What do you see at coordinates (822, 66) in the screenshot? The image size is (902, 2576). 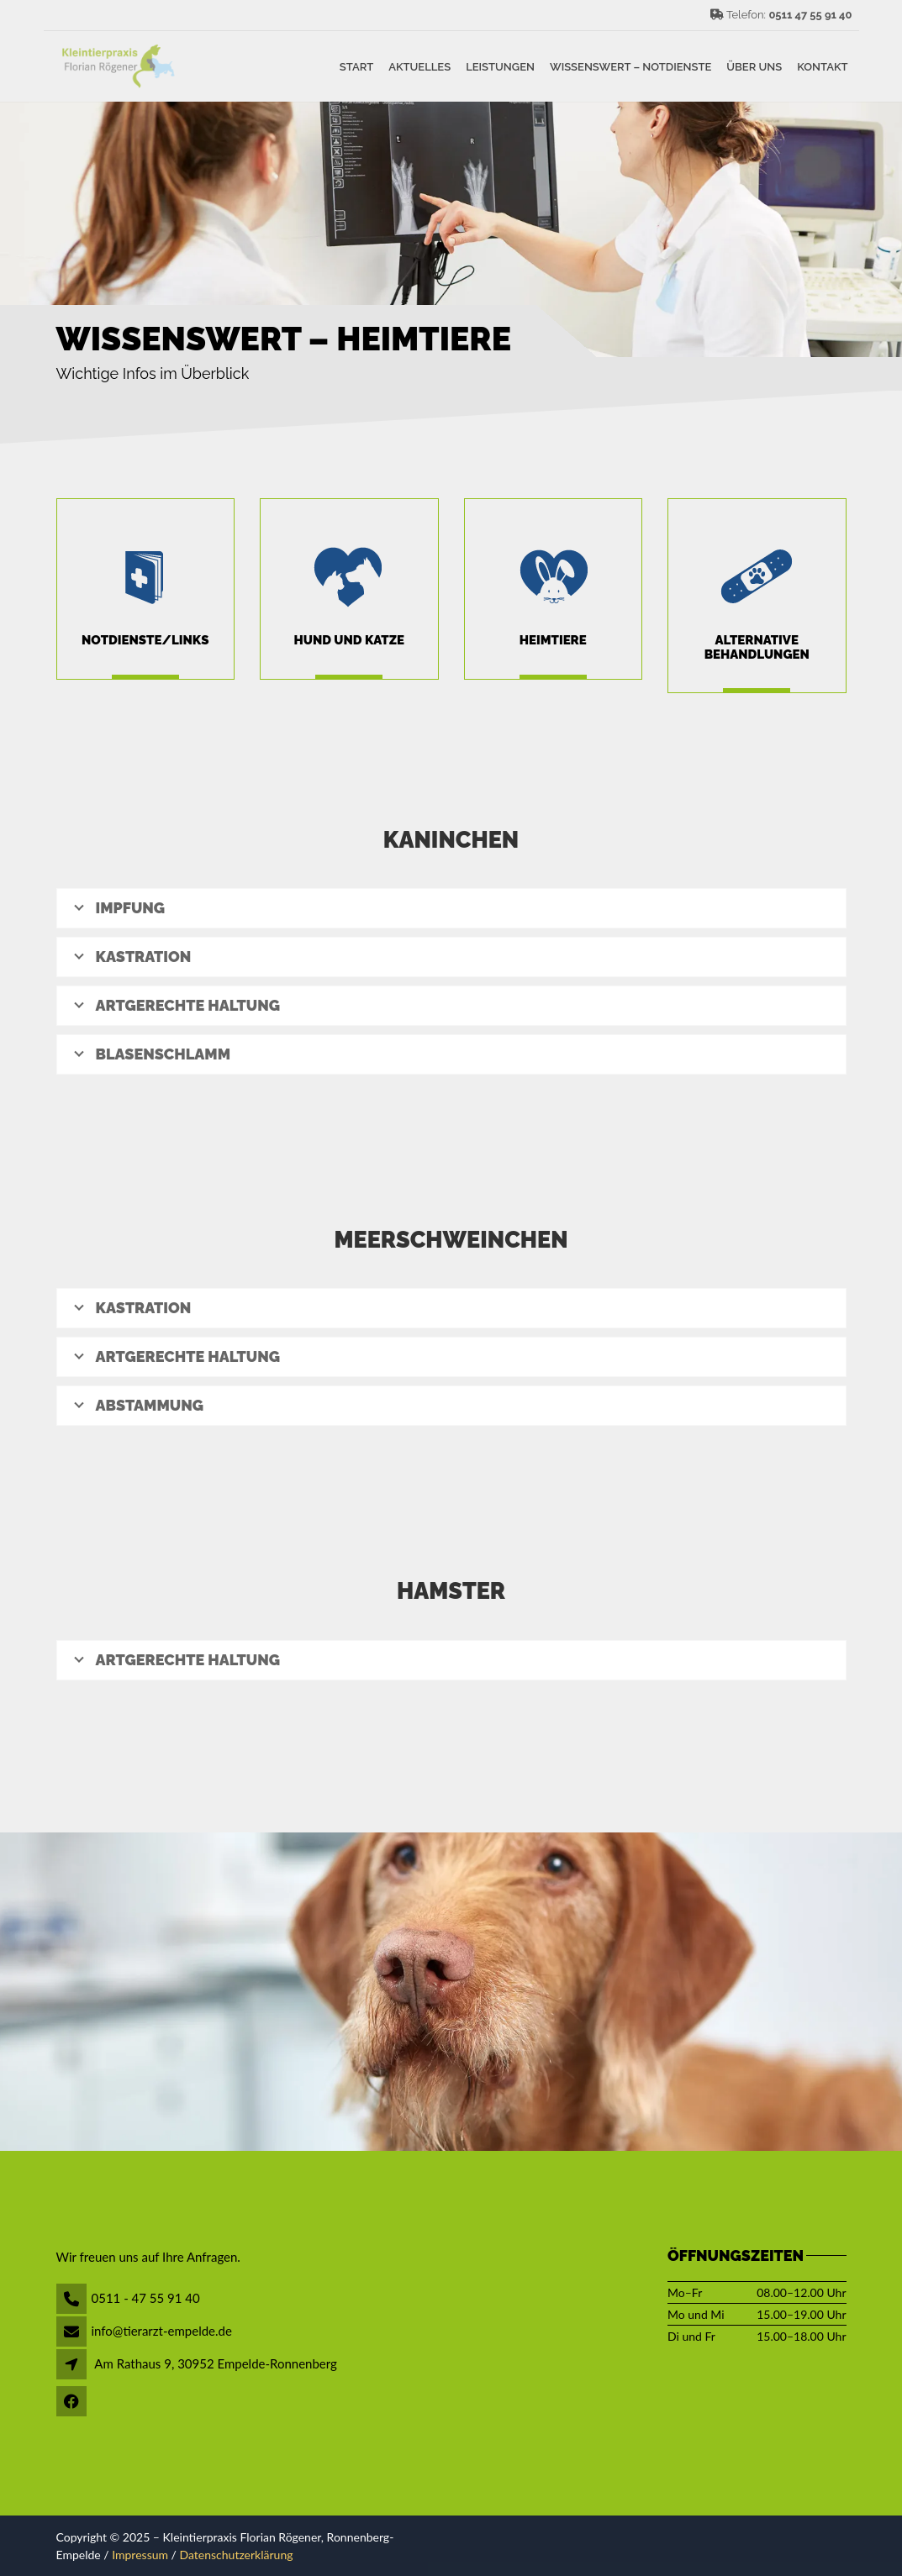 I see `Kontakt` at bounding box center [822, 66].